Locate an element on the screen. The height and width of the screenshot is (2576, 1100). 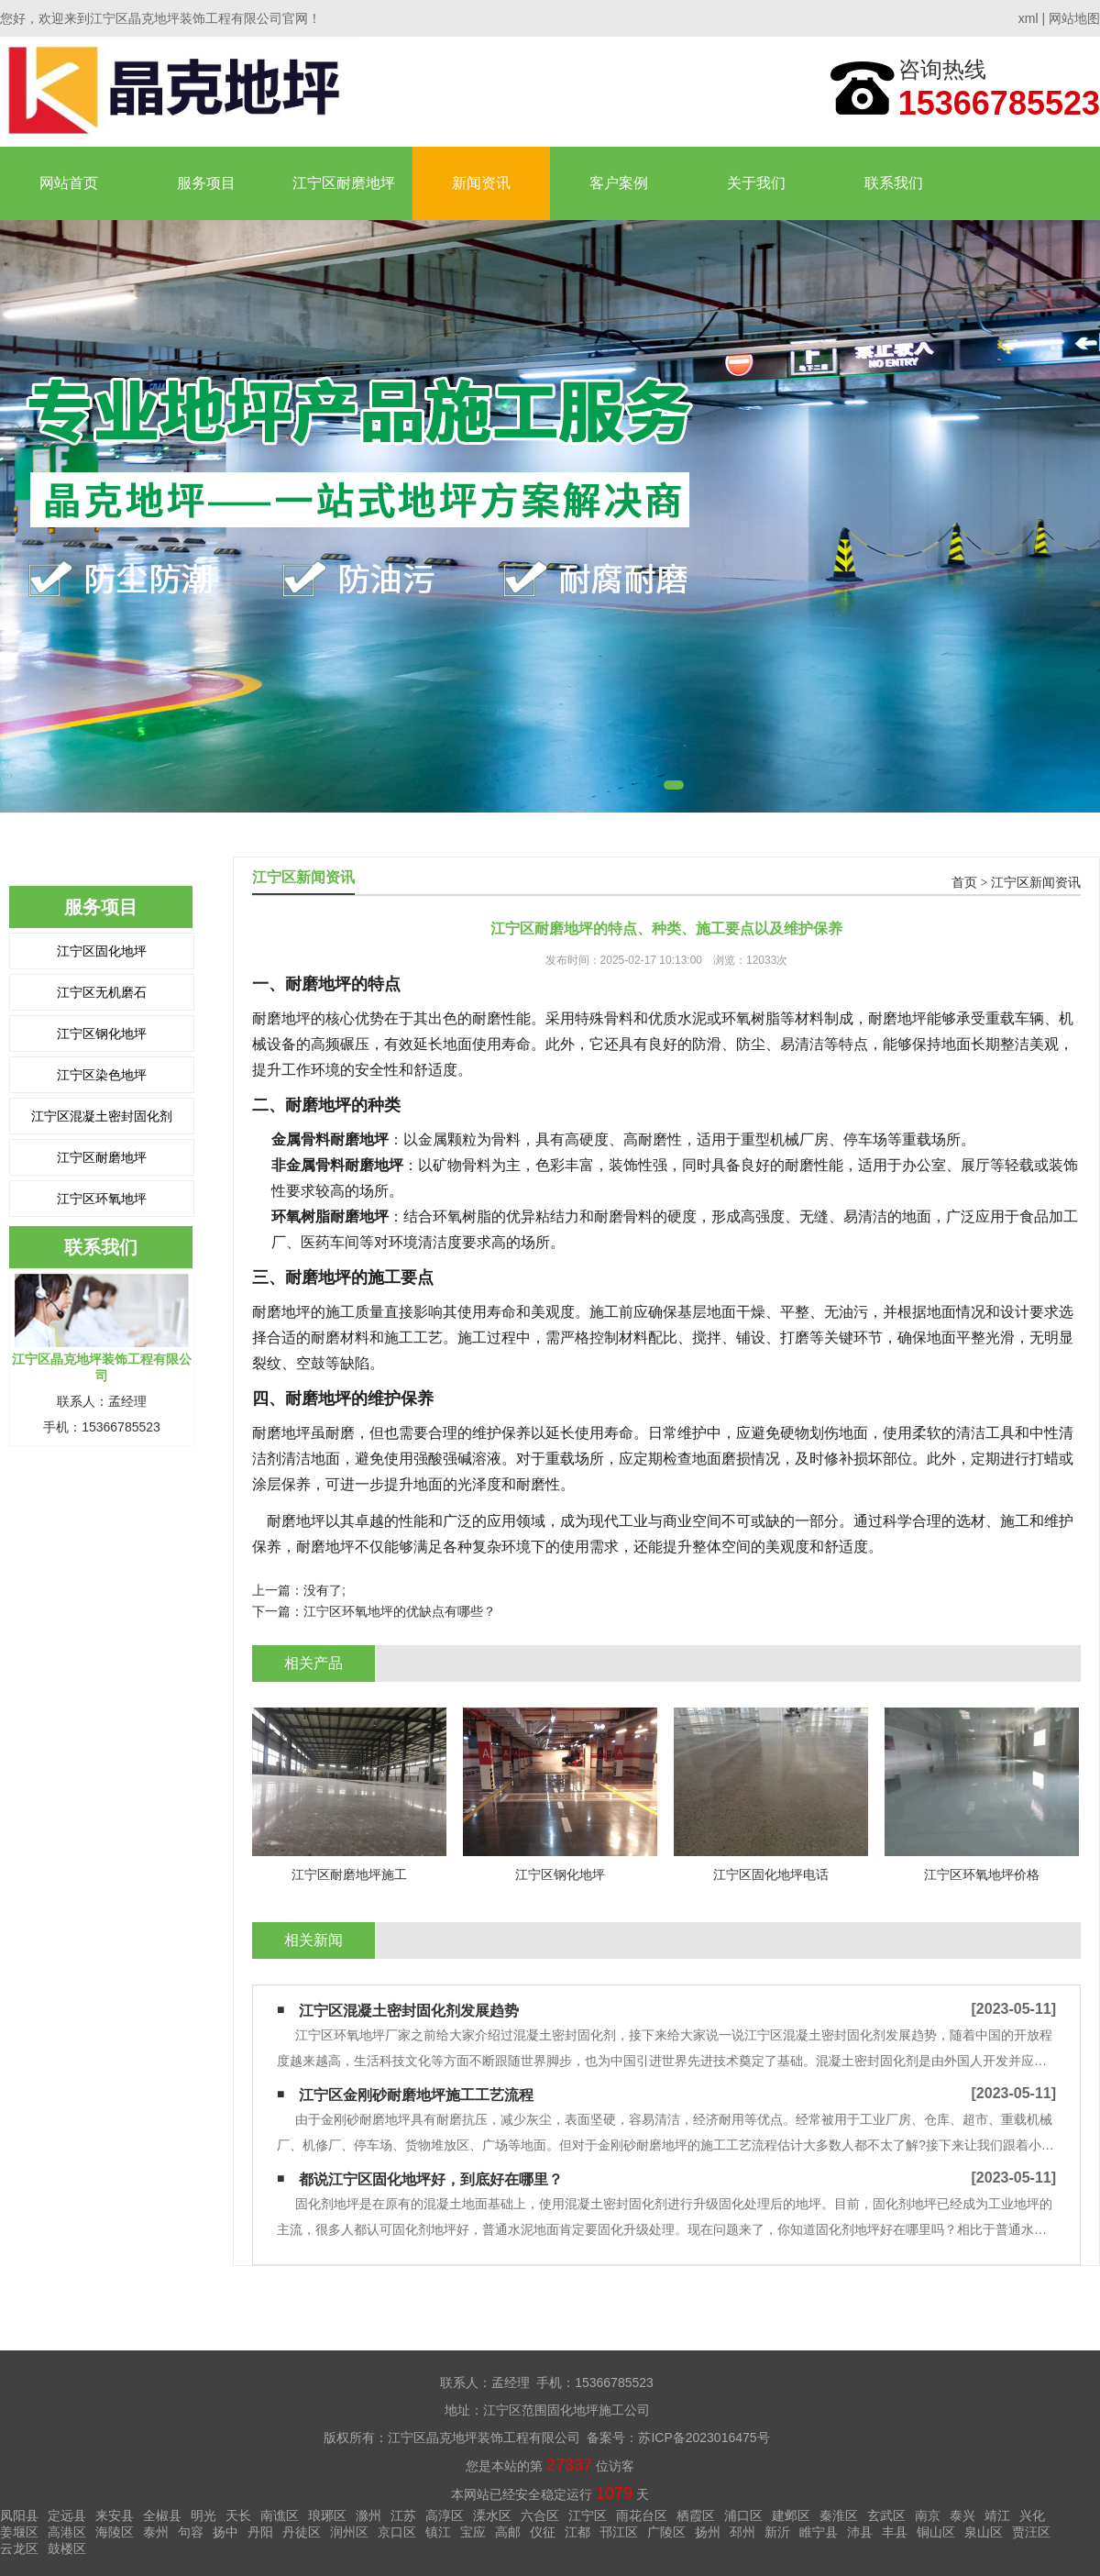
新闻资讯 is located at coordinates (481, 183).